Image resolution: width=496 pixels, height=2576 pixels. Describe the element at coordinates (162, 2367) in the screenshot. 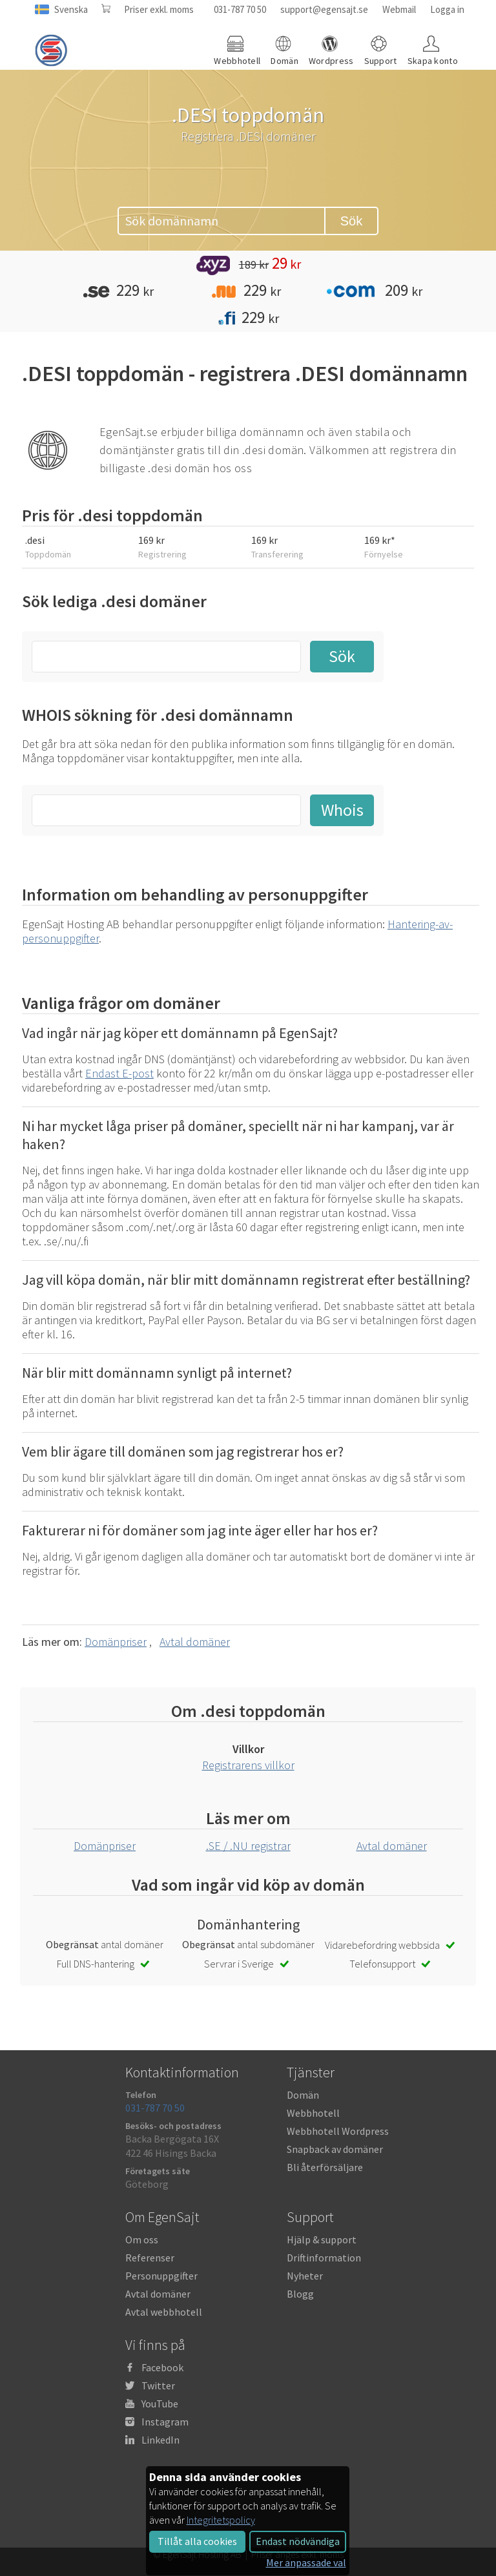

I see `Facebook` at that location.